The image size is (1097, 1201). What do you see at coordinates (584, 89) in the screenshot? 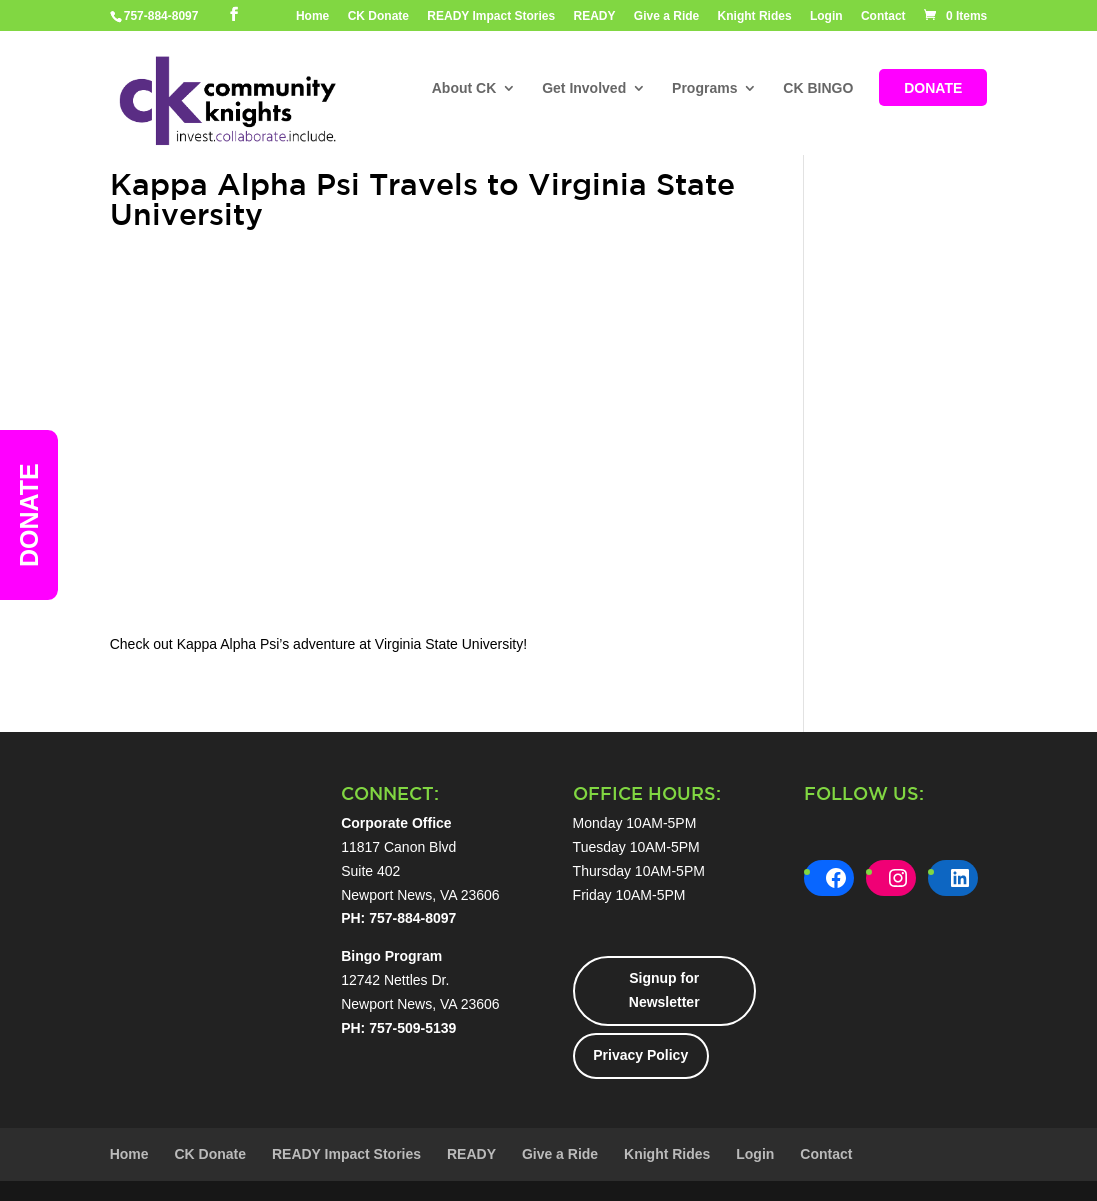
I see `Get Involved` at bounding box center [584, 89].